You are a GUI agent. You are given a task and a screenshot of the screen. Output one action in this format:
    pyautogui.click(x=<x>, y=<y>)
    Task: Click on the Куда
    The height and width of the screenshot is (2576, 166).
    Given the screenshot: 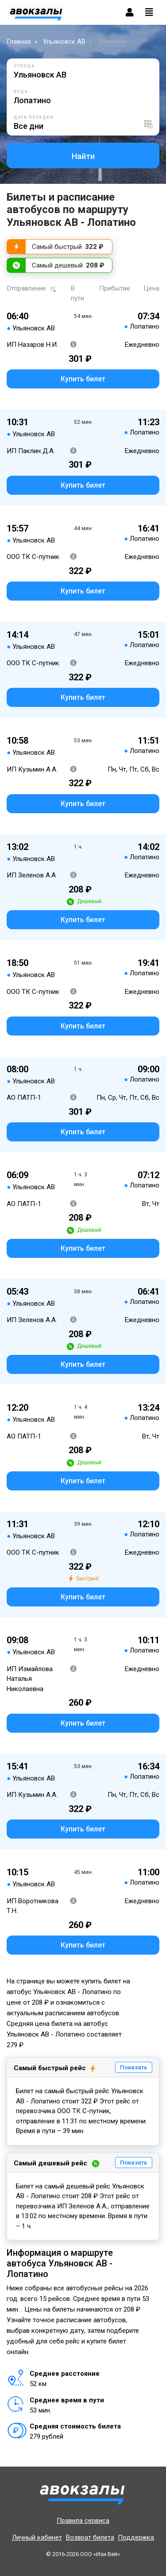 What is the action you would take?
    pyautogui.click(x=21, y=91)
    